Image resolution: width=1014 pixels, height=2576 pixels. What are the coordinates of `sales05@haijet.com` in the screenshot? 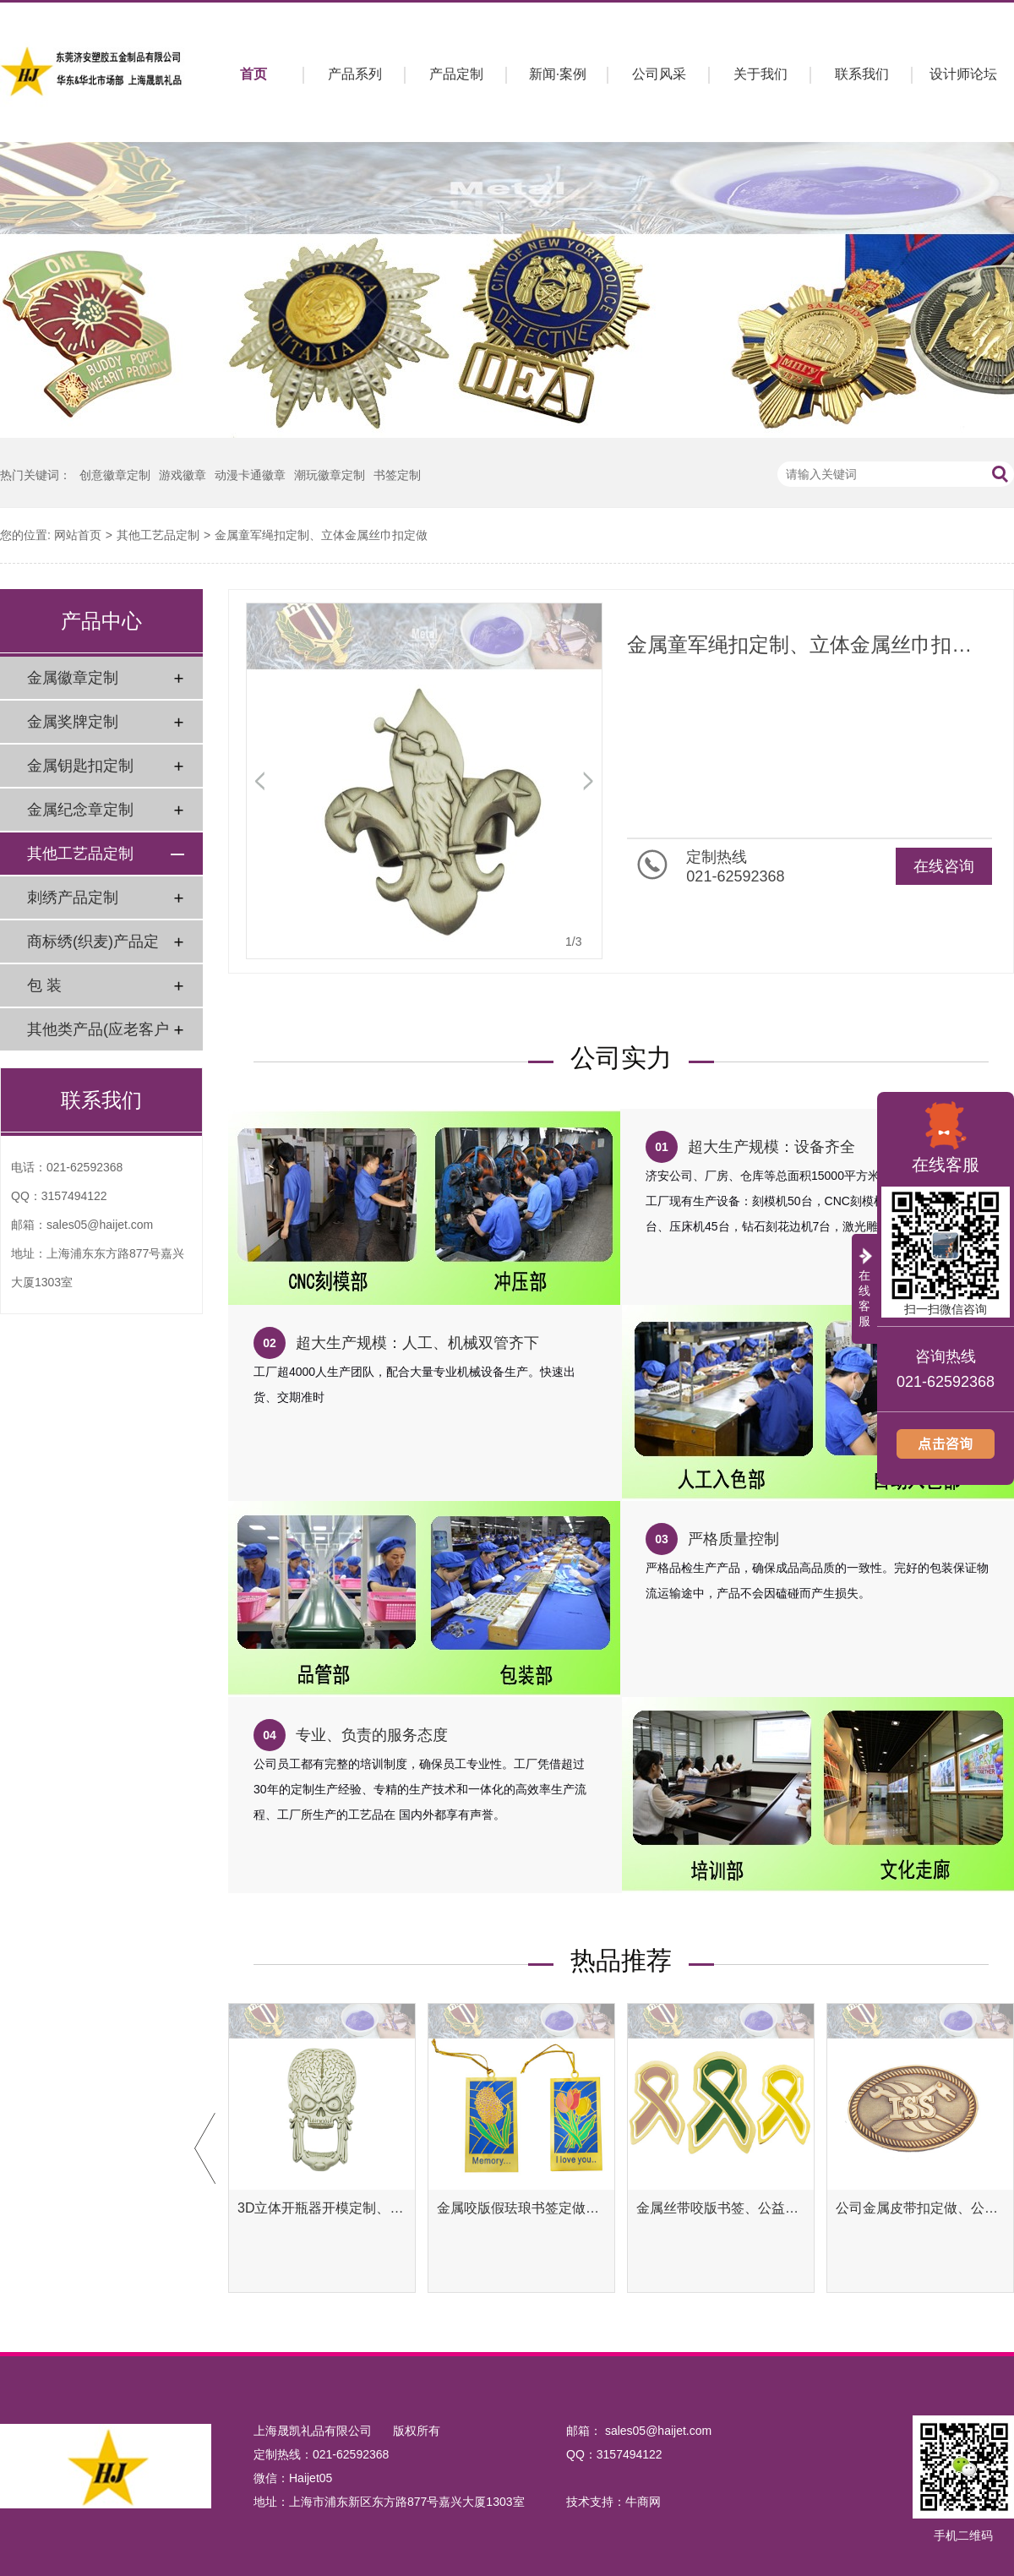 It's located at (99, 1224).